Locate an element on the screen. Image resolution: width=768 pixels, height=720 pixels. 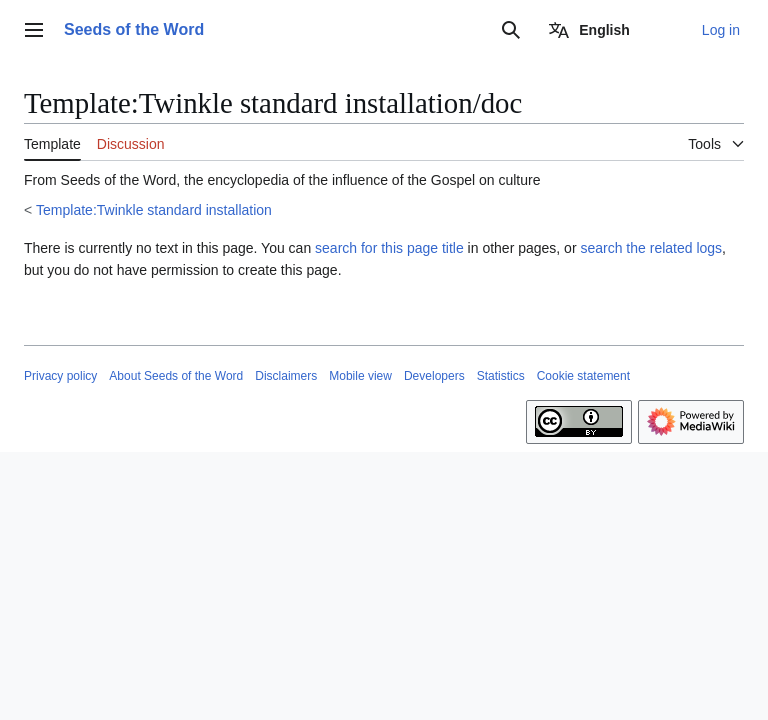
Cookie statement is located at coordinates (583, 376).